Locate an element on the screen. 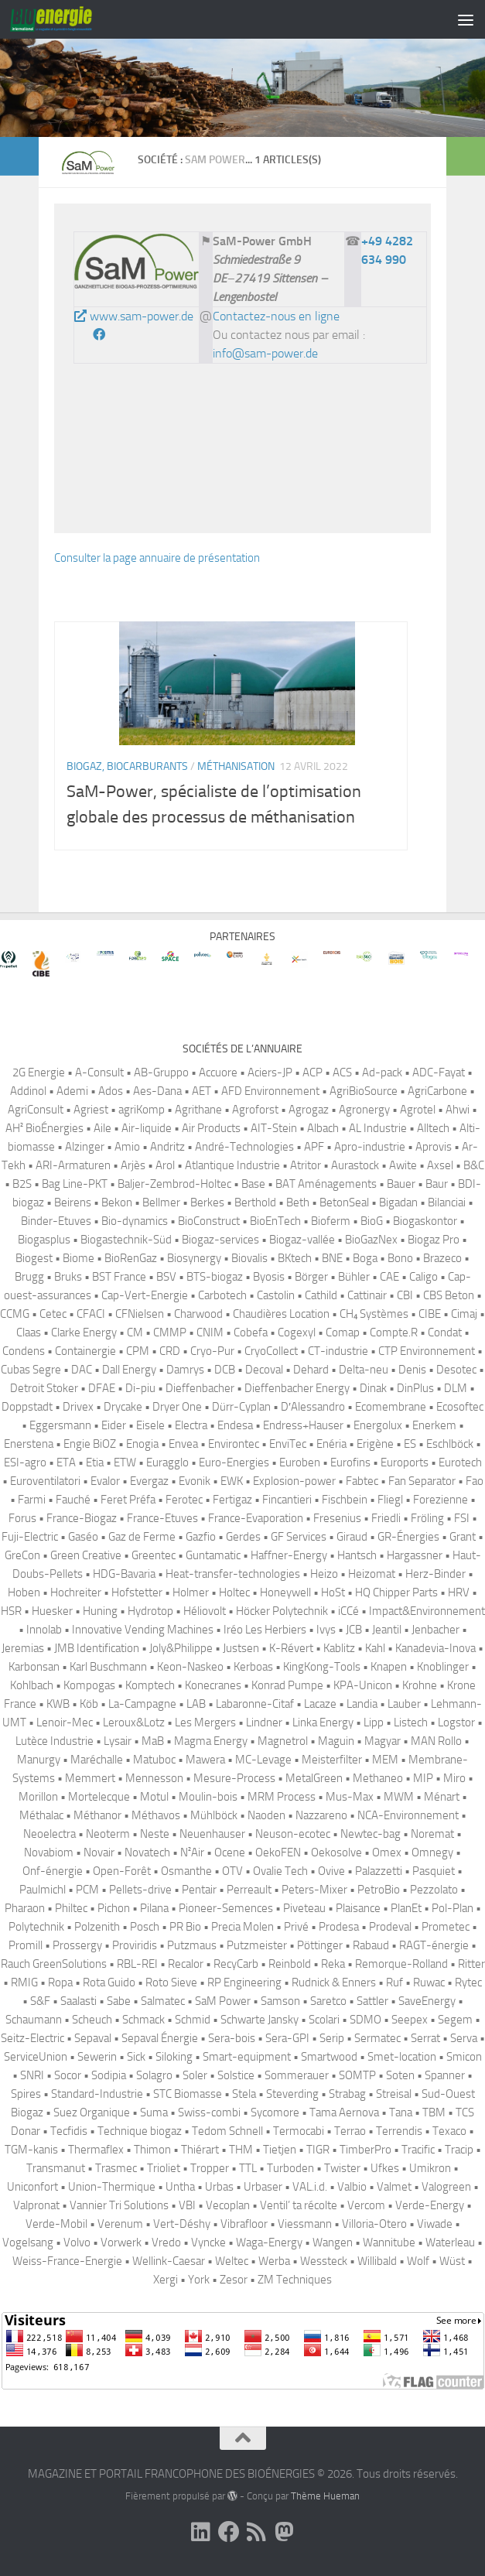 This screenshot has width=485, height=2576. Energolux is located at coordinates (378, 1425).